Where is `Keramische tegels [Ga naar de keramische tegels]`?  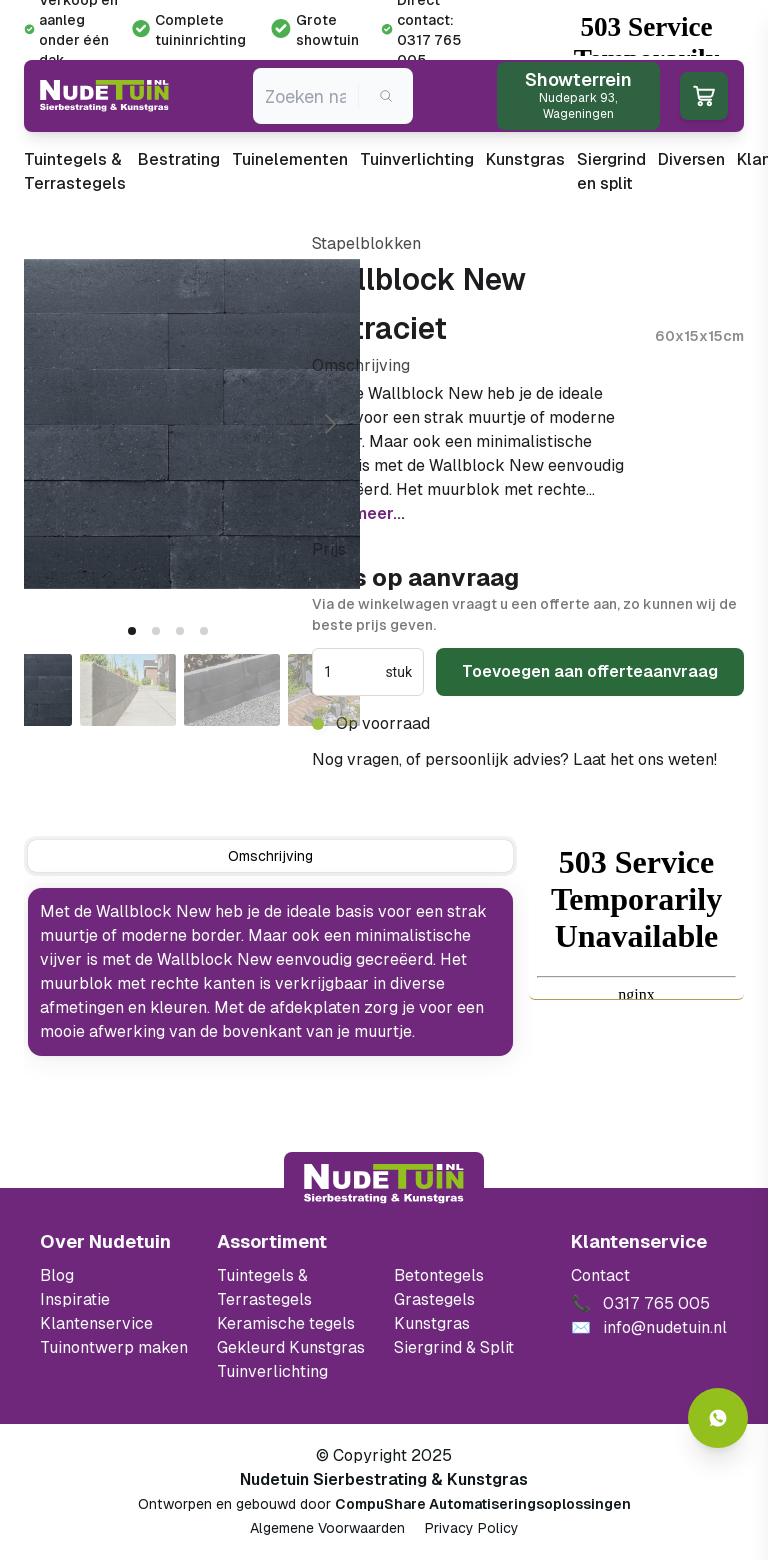 Keramische tegels [Ga naar de keramische tegels] is located at coordinates (286, 1323).